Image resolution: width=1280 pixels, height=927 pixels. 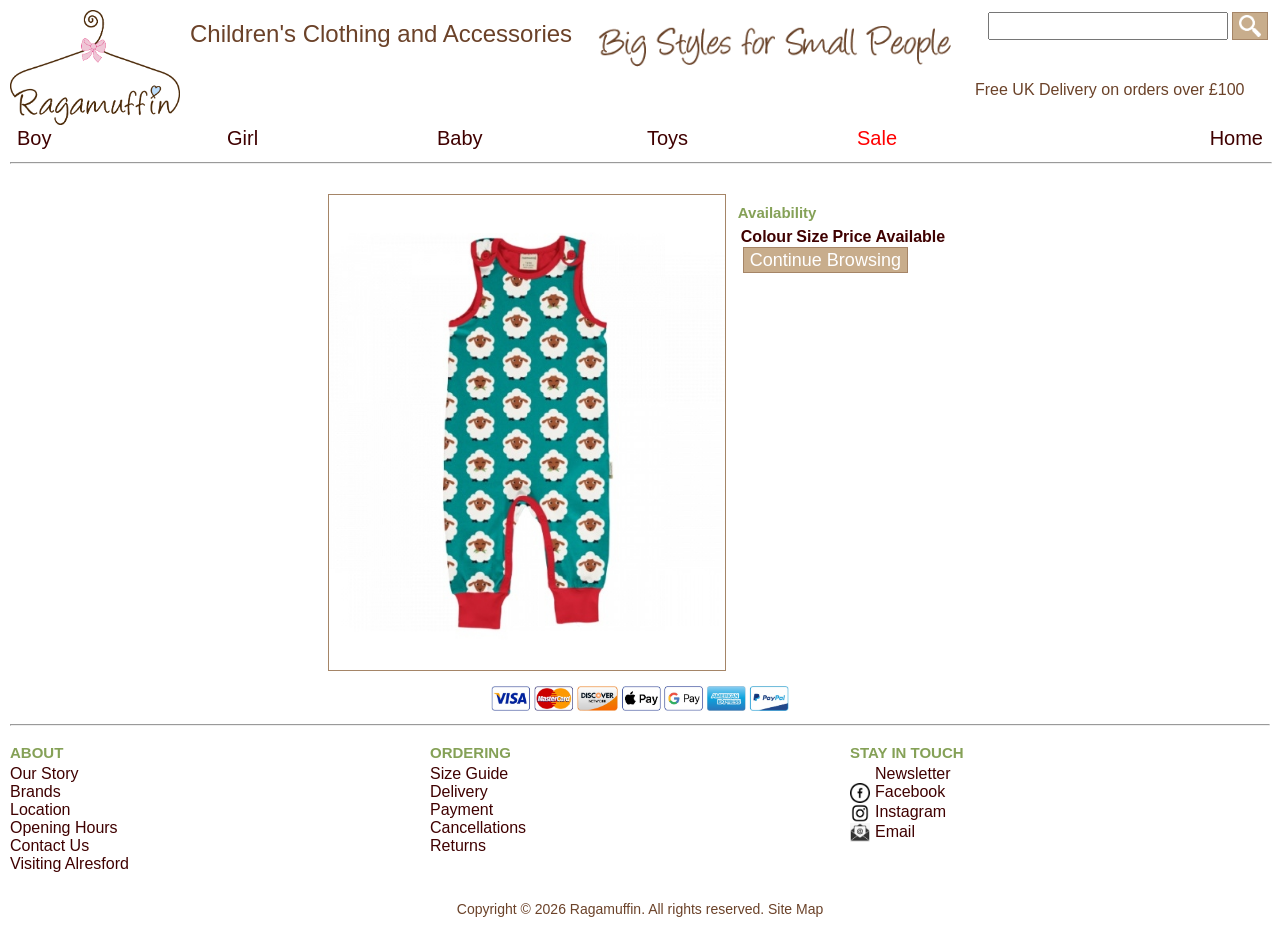 What do you see at coordinates (897, 791) in the screenshot?
I see `Facebook` at bounding box center [897, 791].